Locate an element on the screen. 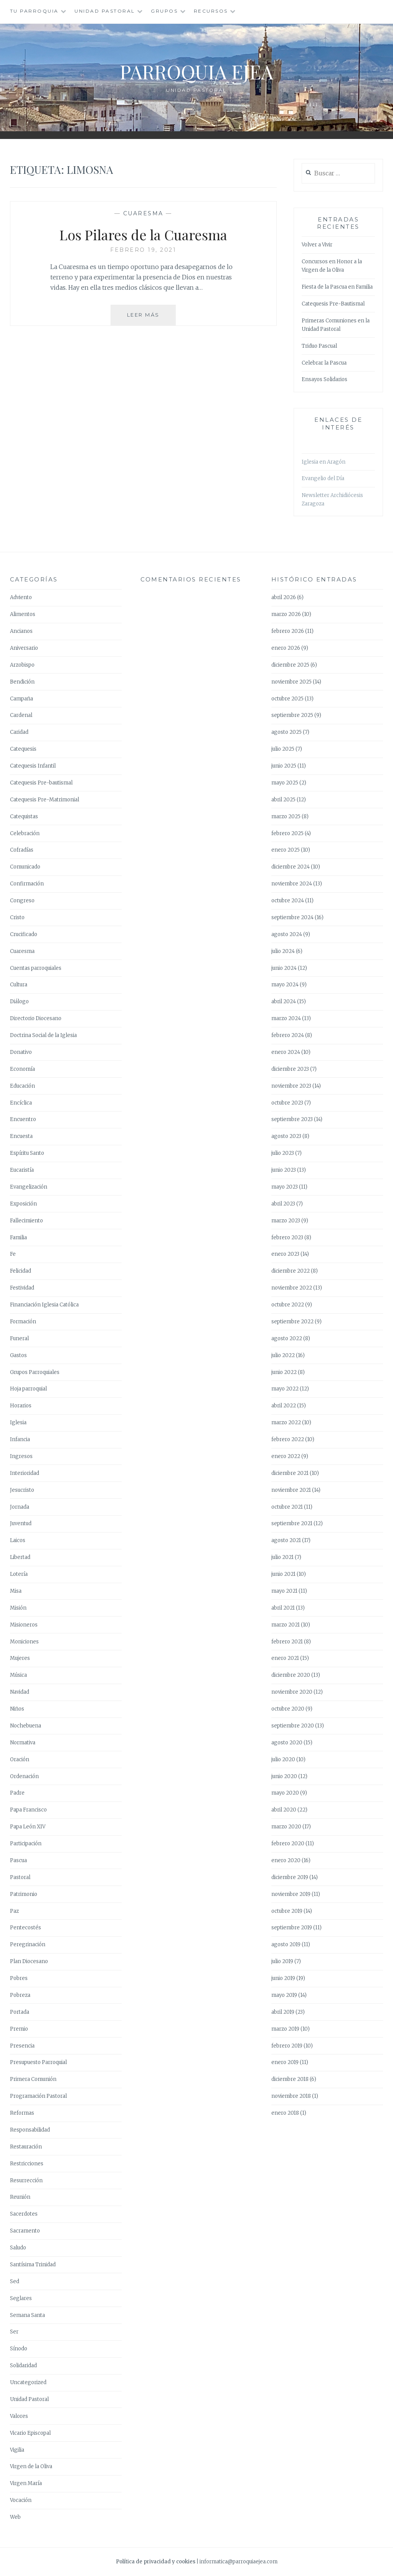 The width and height of the screenshot is (393, 2576). Pastoral is located at coordinates (20, 1877).